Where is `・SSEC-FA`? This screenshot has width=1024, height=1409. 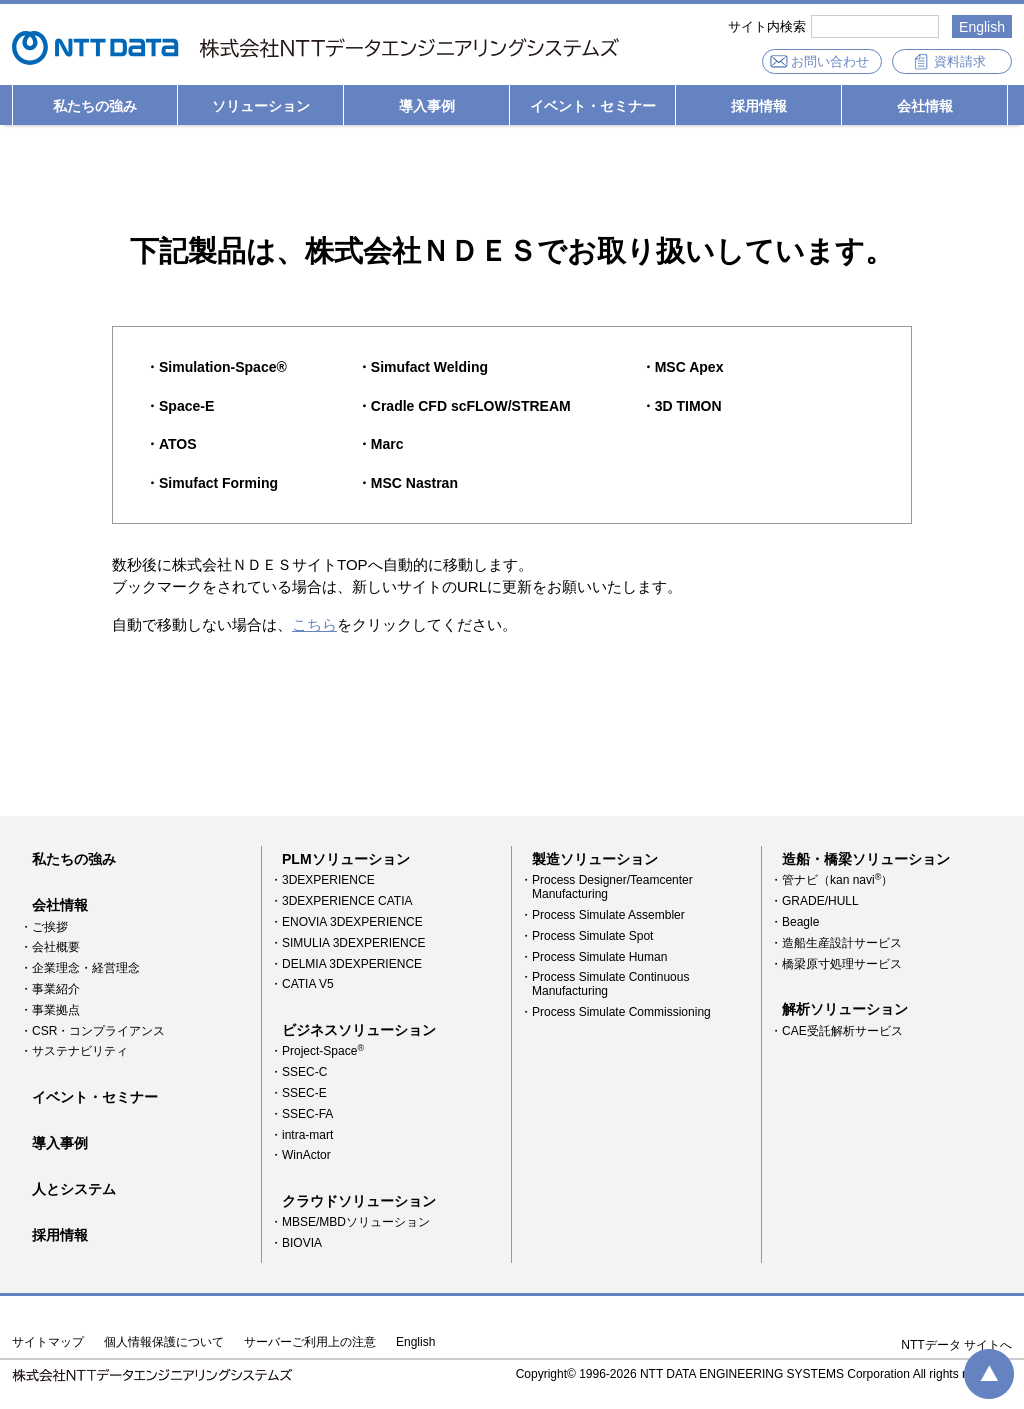 ・SSEC-FA is located at coordinates (301, 1114).